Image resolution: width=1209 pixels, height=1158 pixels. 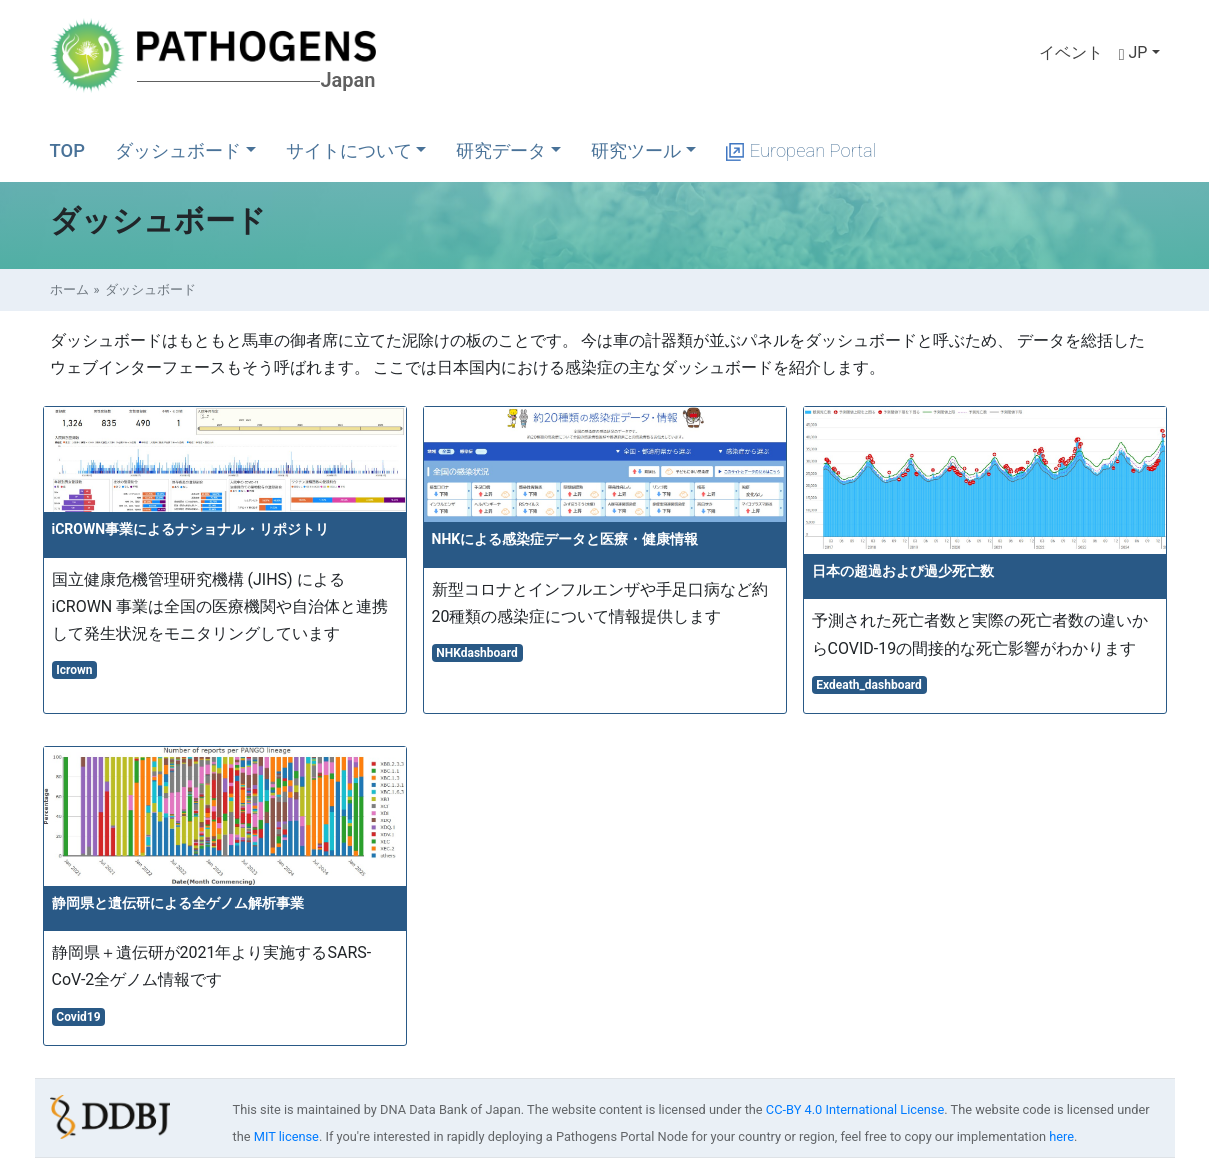 I want to click on 静岡県と遺伝研による全ゲノム解析事業, so click(x=178, y=903).